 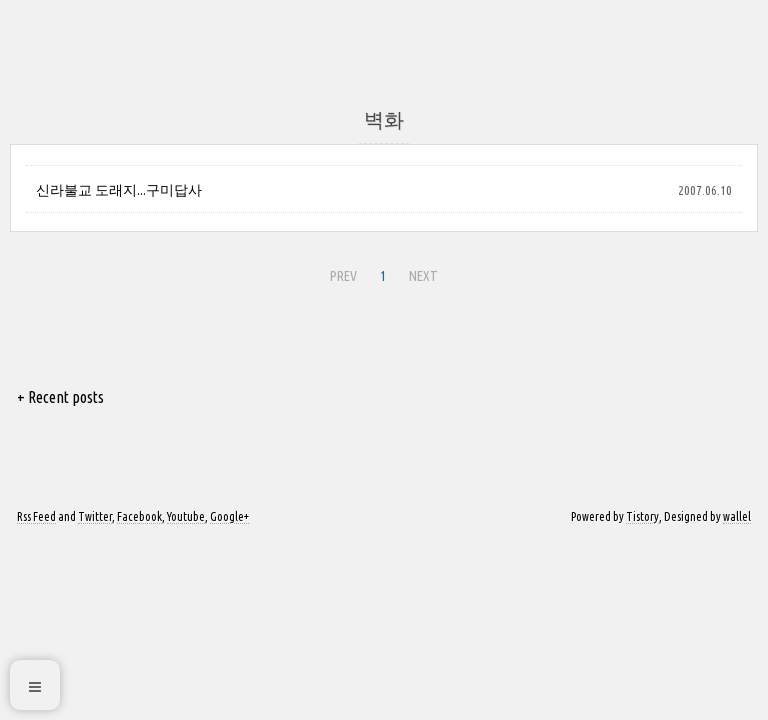 What do you see at coordinates (139, 516) in the screenshot?
I see `Facebook` at bounding box center [139, 516].